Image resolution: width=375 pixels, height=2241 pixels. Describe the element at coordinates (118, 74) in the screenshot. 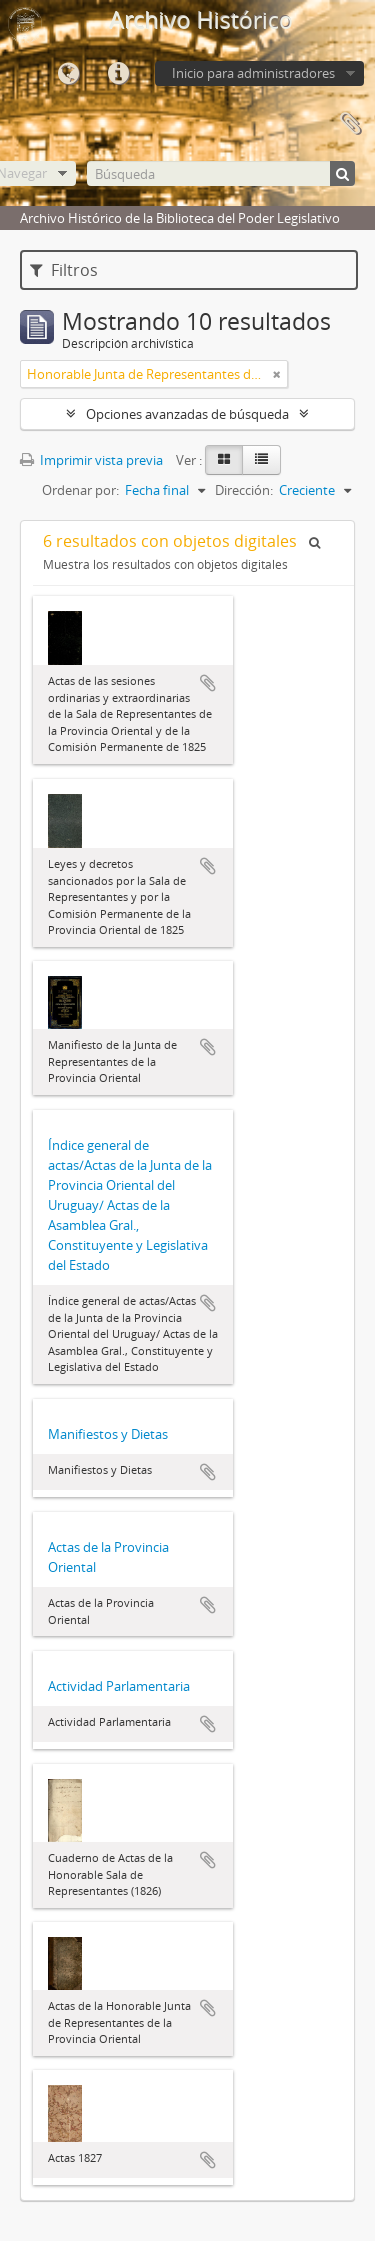

I see `Enlaces rápidos` at that location.